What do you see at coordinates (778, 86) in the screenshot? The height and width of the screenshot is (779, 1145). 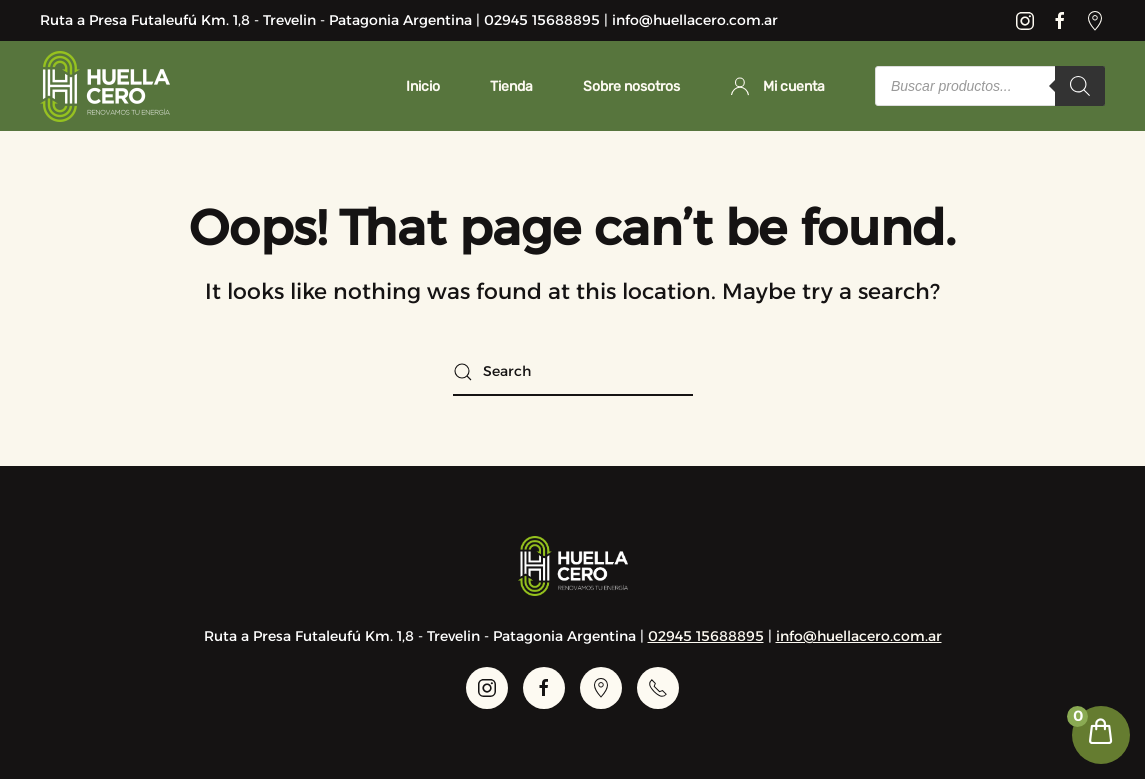 I see `Mi cuenta` at bounding box center [778, 86].